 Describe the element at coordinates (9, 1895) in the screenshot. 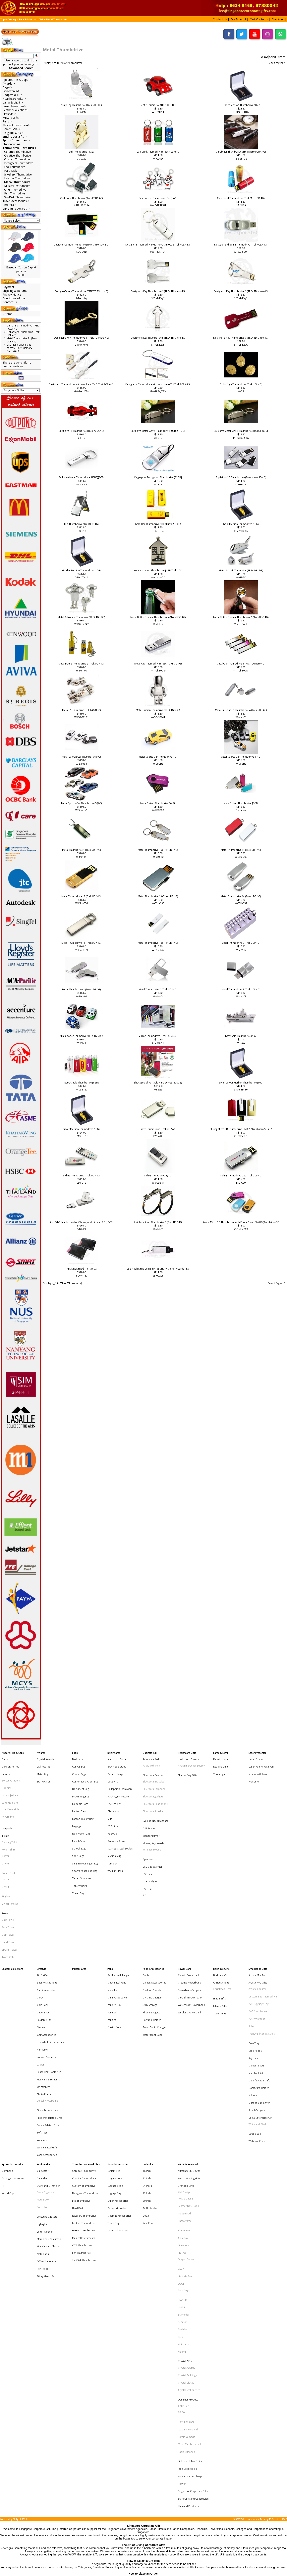

I see `Sports Towel` at that location.